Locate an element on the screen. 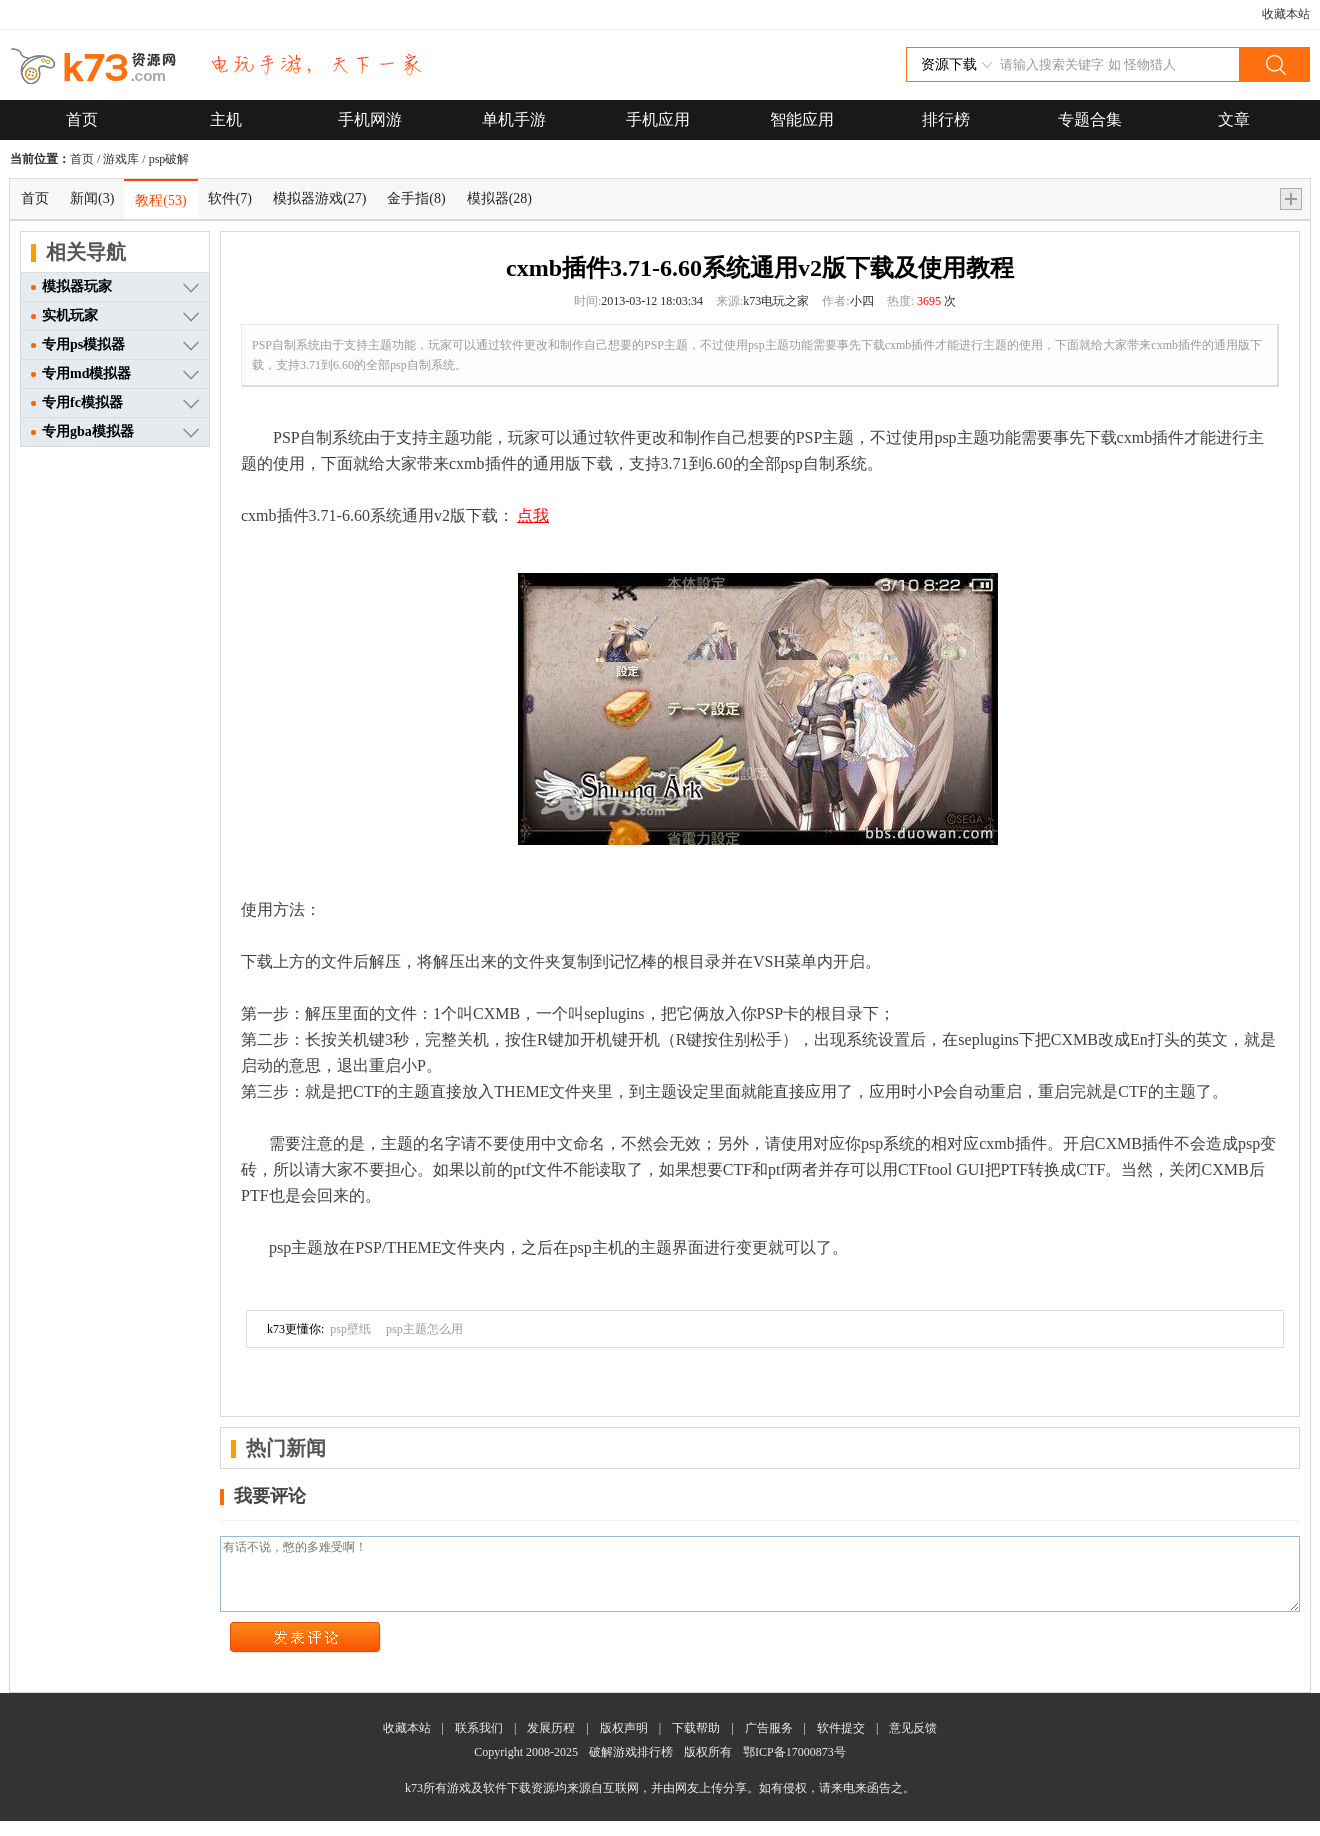 The height and width of the screenshot is (1836, 1320). k73电玩之家 is located at coordinates (776, 301).